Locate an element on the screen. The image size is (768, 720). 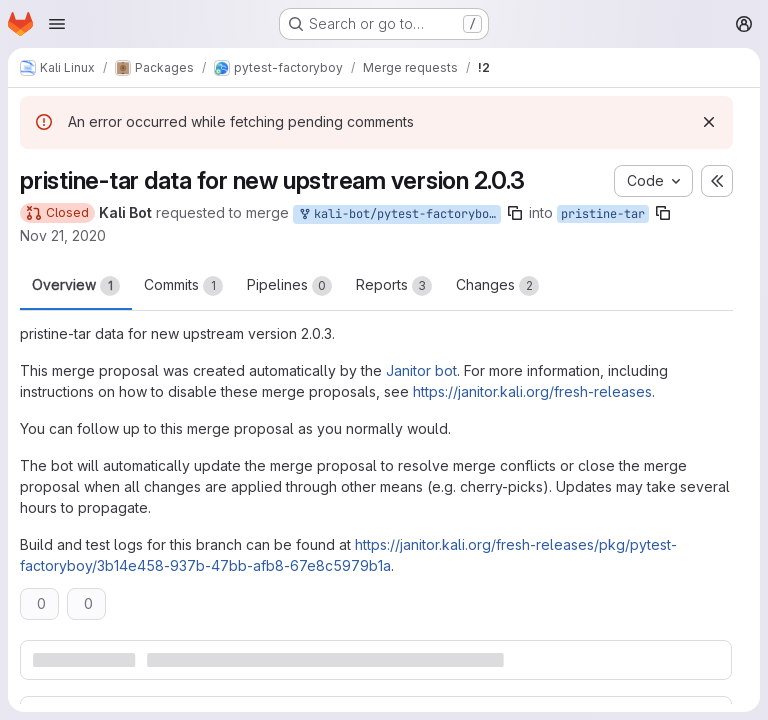
kali-bot/pytest-factoryboy:new-upstream-pristine-tar is located at coordinates (399, 214).